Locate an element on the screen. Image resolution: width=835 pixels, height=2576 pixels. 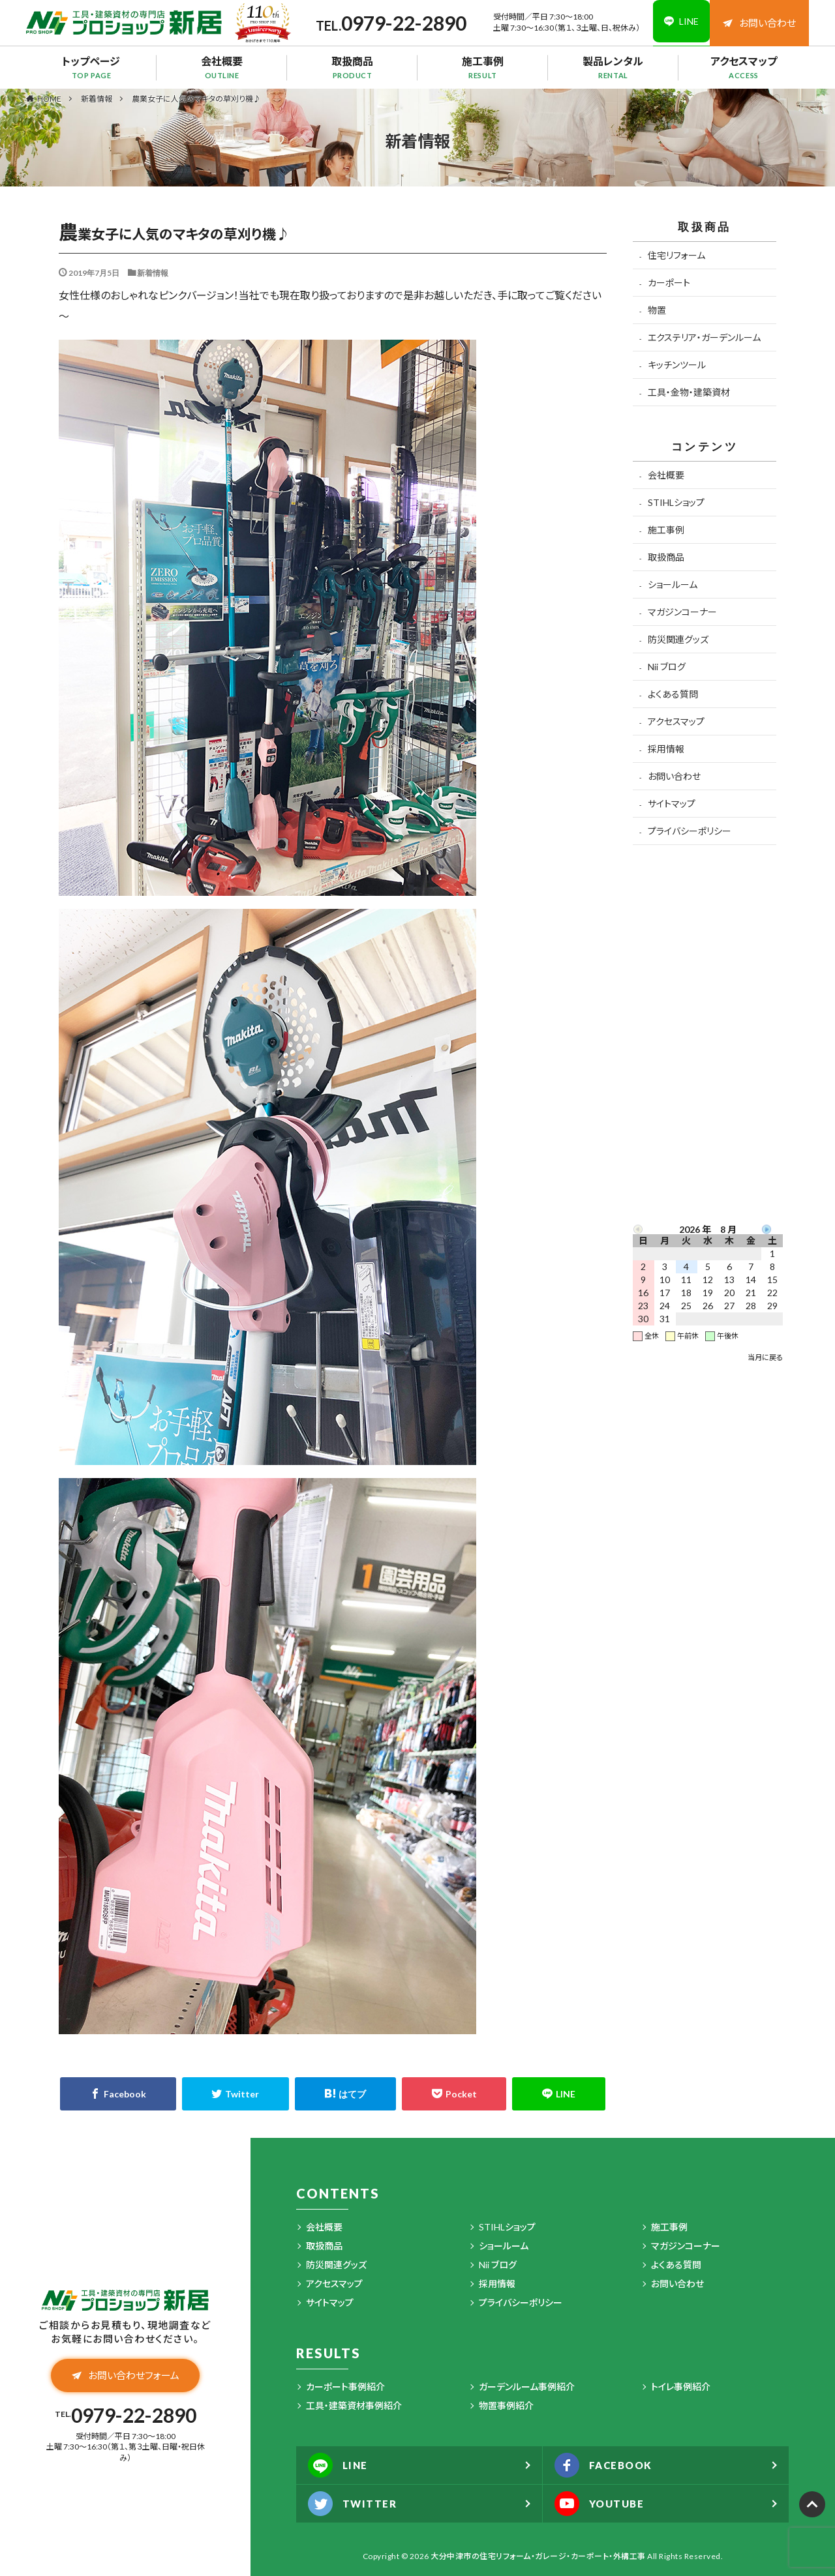
アクセスマップ is located at coordinates (743, 67).